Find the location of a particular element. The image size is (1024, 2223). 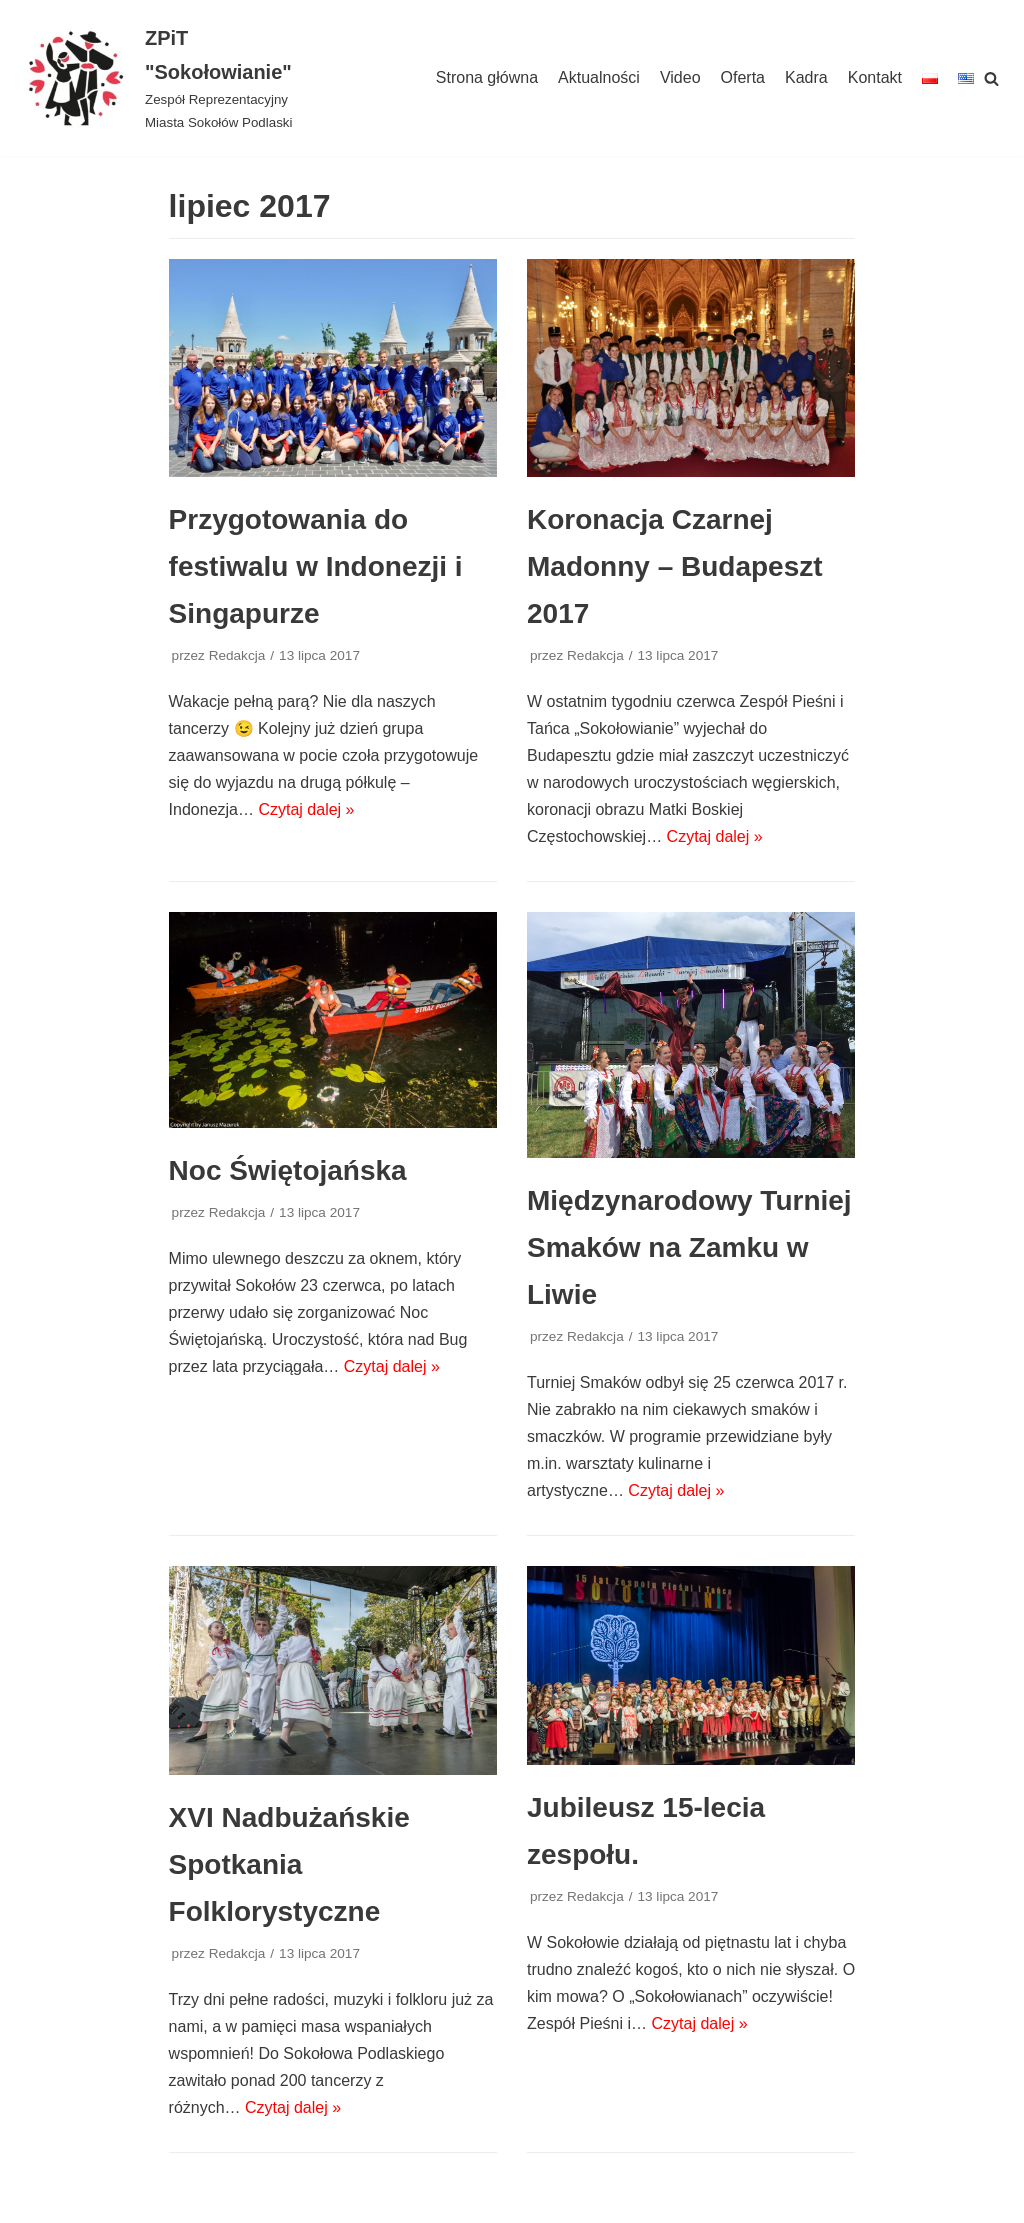

Czytaj dalej » is located at coordinates (306, 809).